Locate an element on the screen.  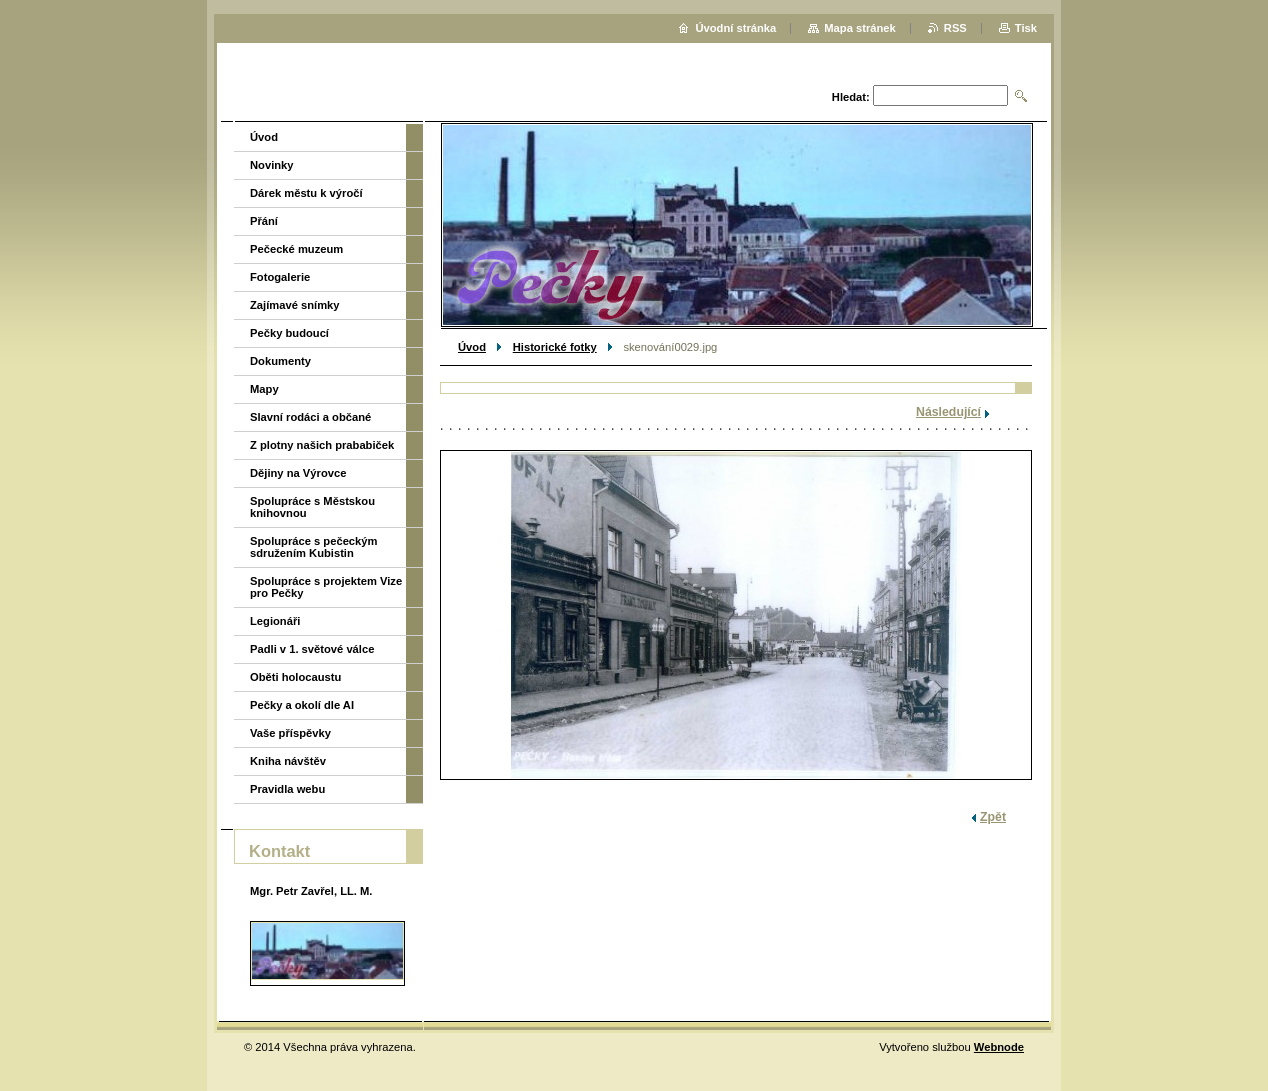
Následující is located at coordinates (948, 412).